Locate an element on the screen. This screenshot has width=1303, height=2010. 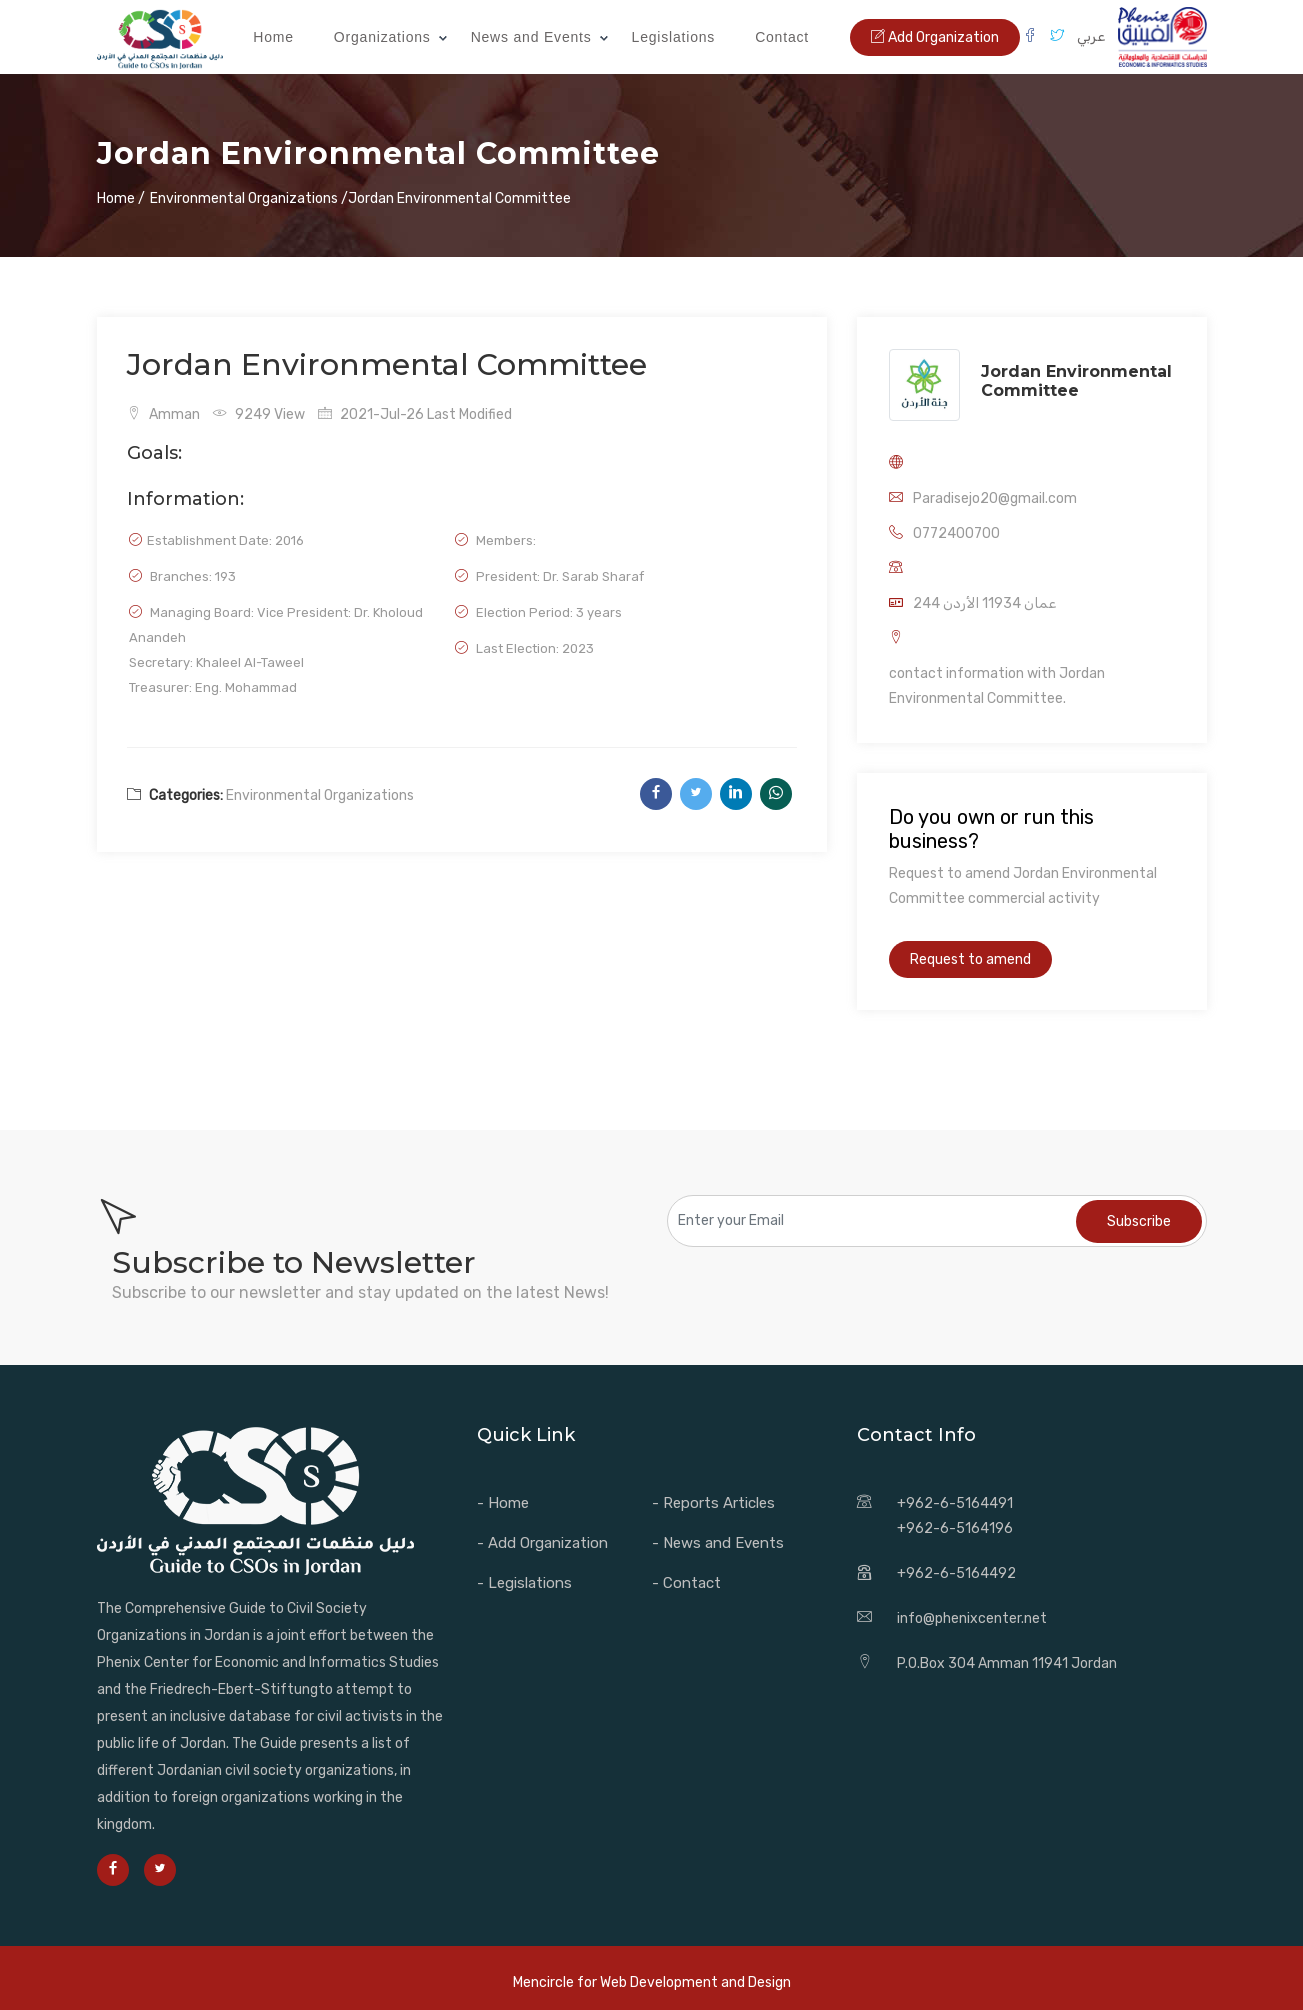
P.O.Box 304 Amman 11941 Jordan is located at coordinates (1007, 1663).